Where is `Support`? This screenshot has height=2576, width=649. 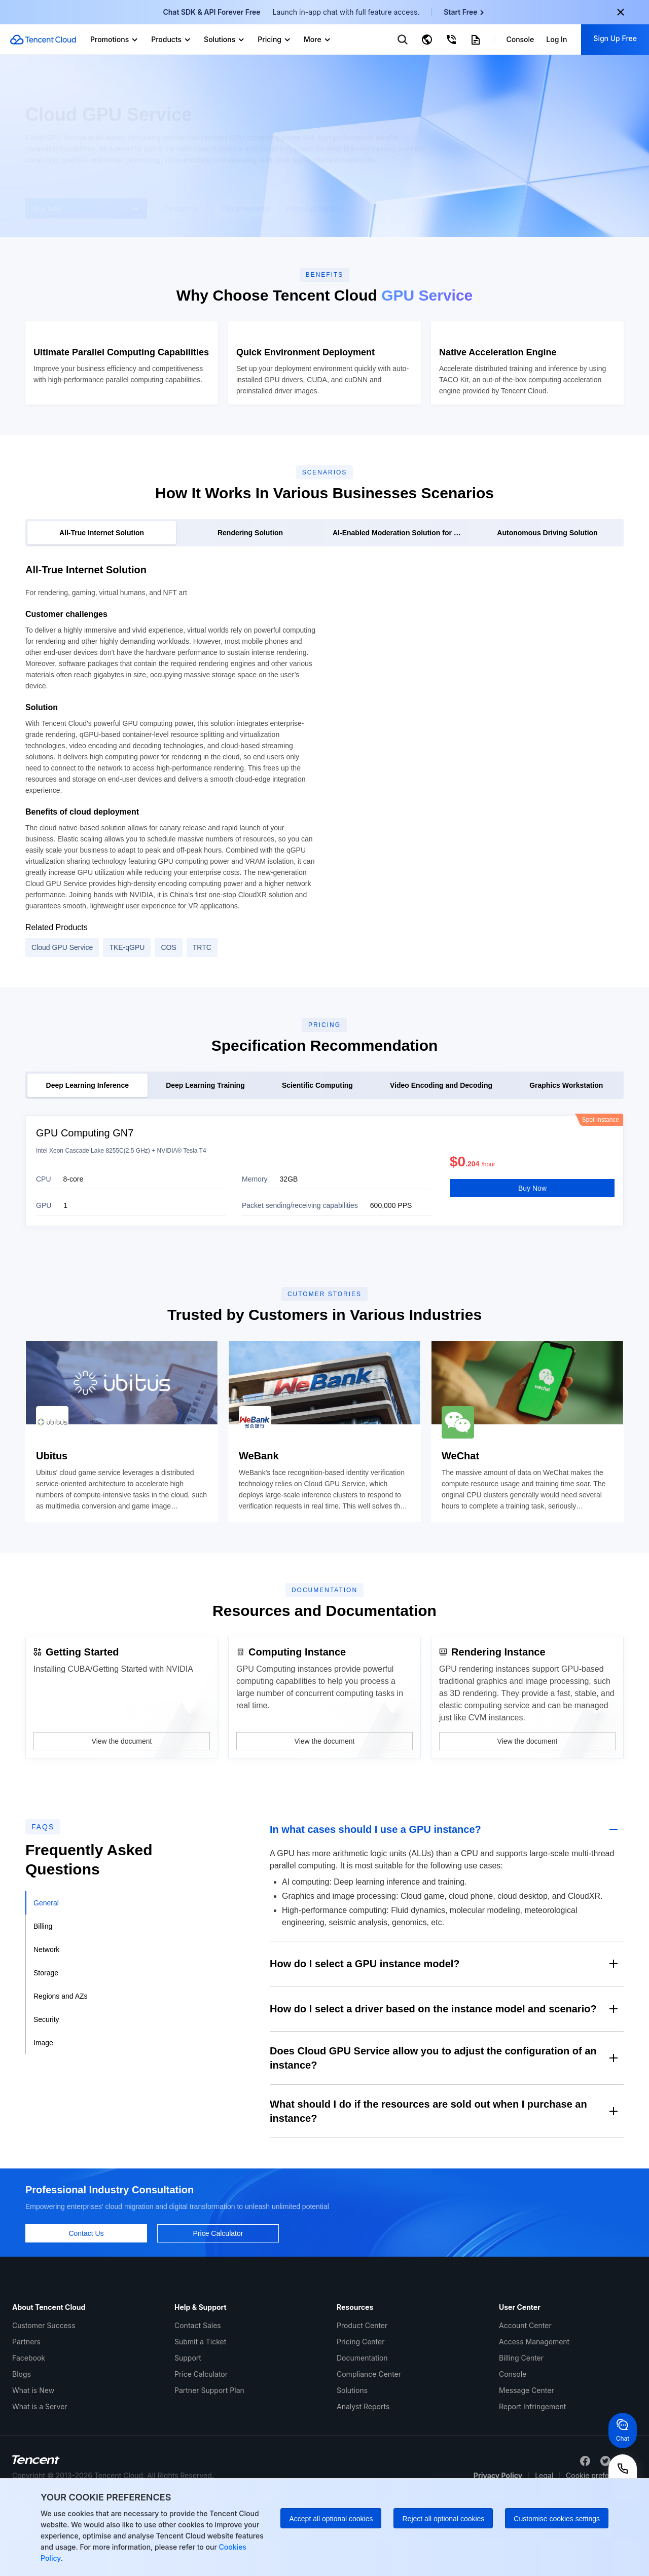 Support is located at coordinates (187, 2428).